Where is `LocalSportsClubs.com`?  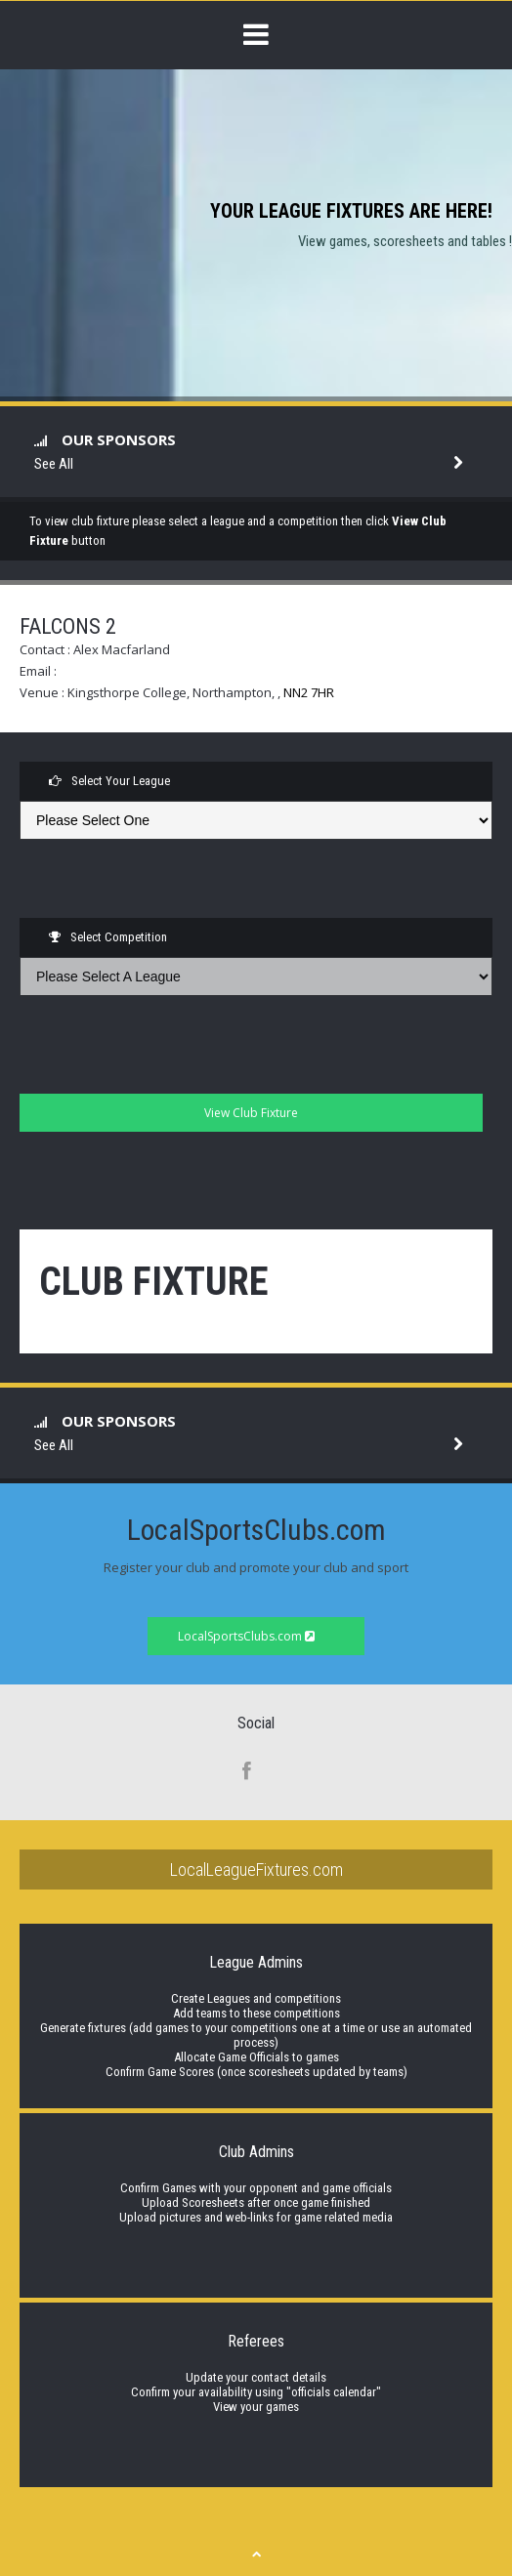
LocalSportsClubs.com is located at coordinates (246, 1636).